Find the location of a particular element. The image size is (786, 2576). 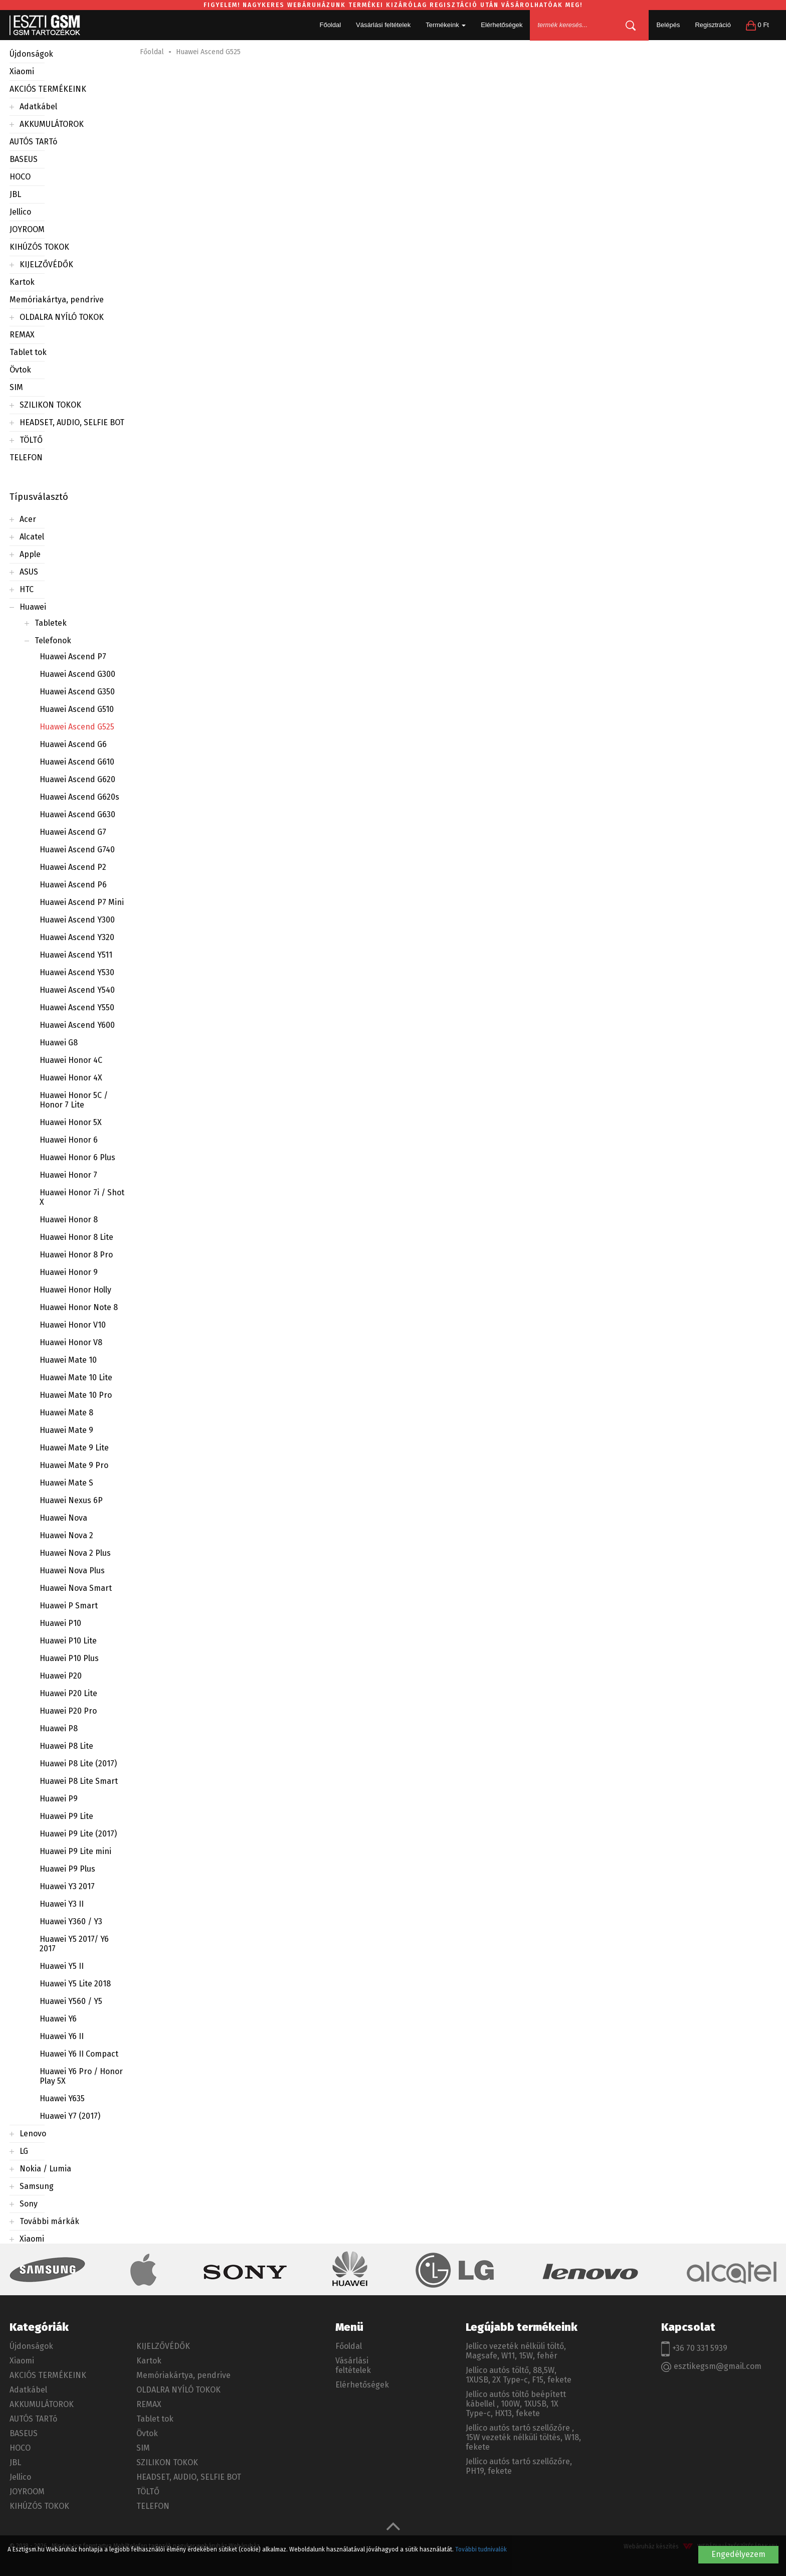

Huawei P8 Lite Smart is located at coordinates (79, 1781).